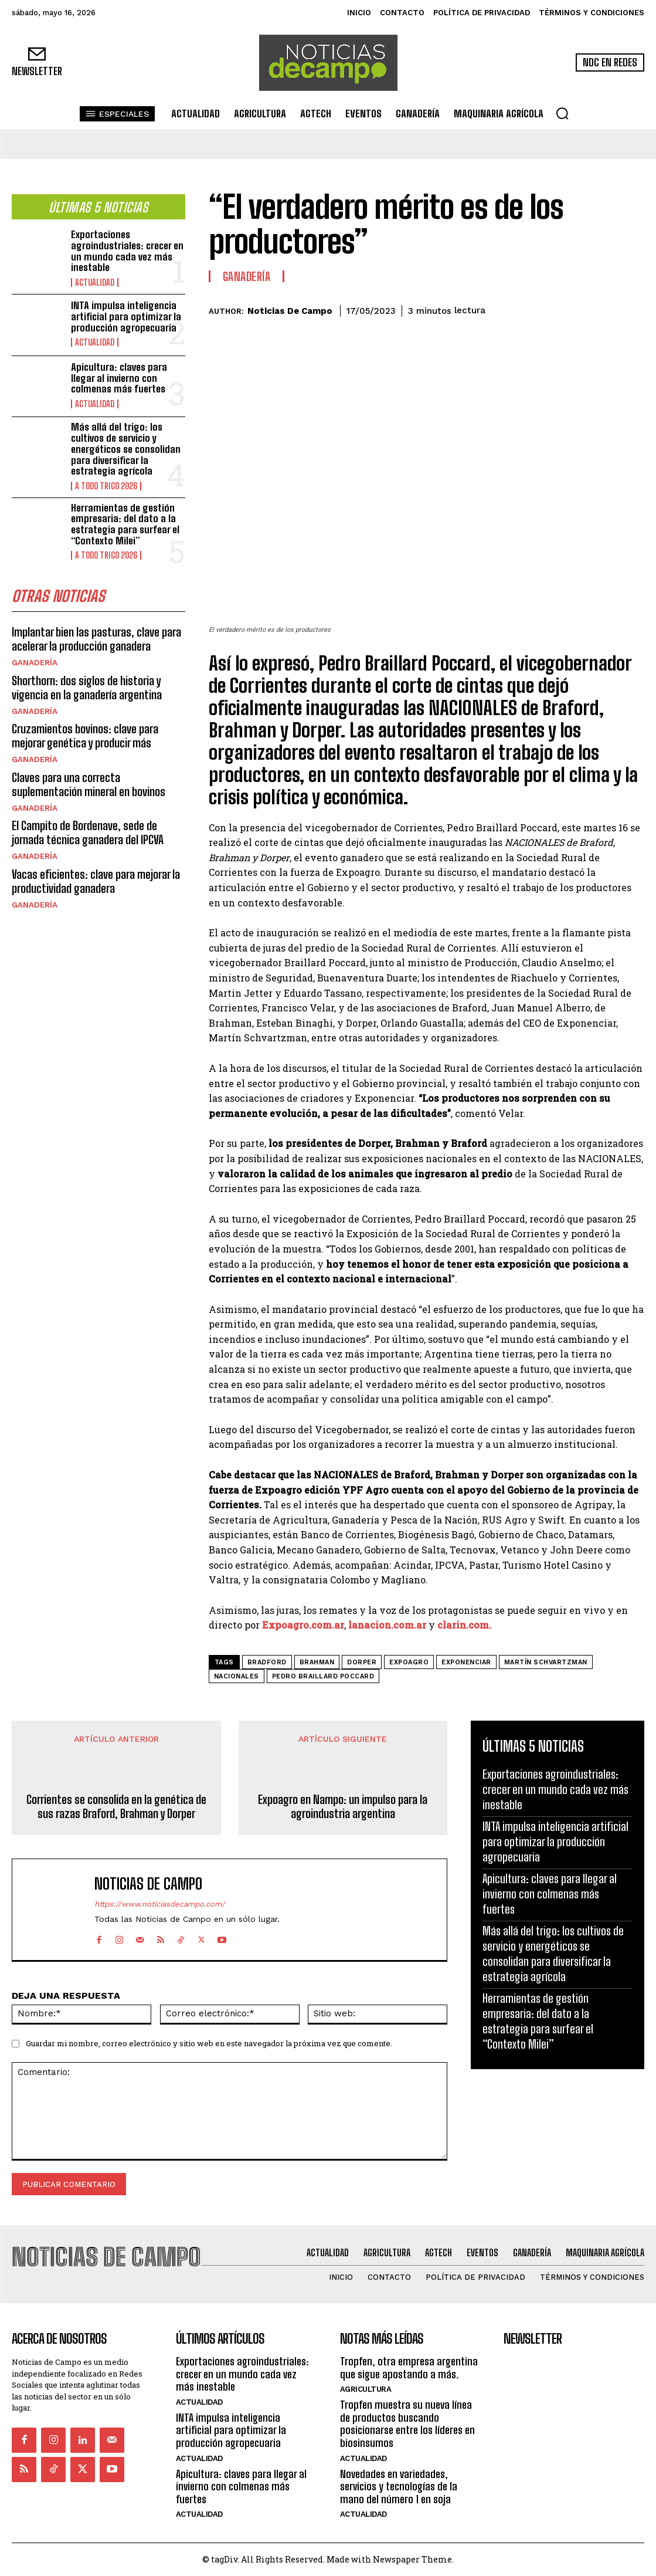 The width and height of the screenshot is (656, 2576). I want to click on Claves para una correcta suplementación mineral en bovinos, so click(88, 781).